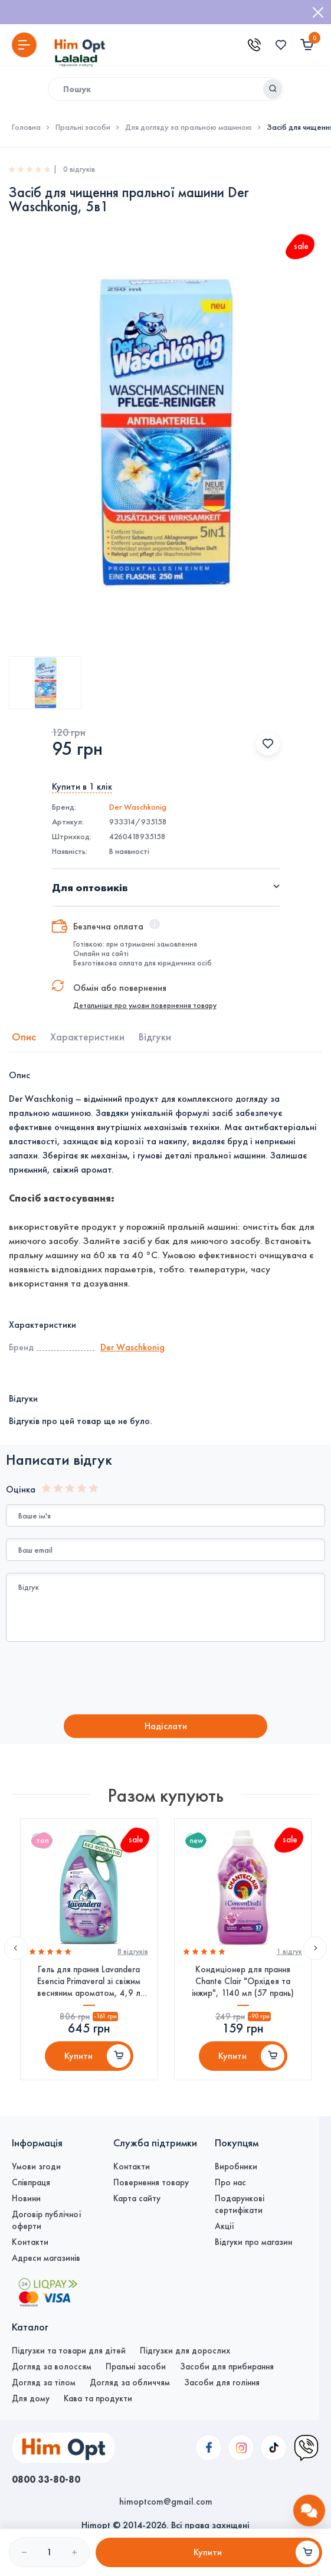 This screenshot has height=2576, width=331. Describe the element at coordinates (104, 1680) in the screenshot. I see `[presentation]` at that location.